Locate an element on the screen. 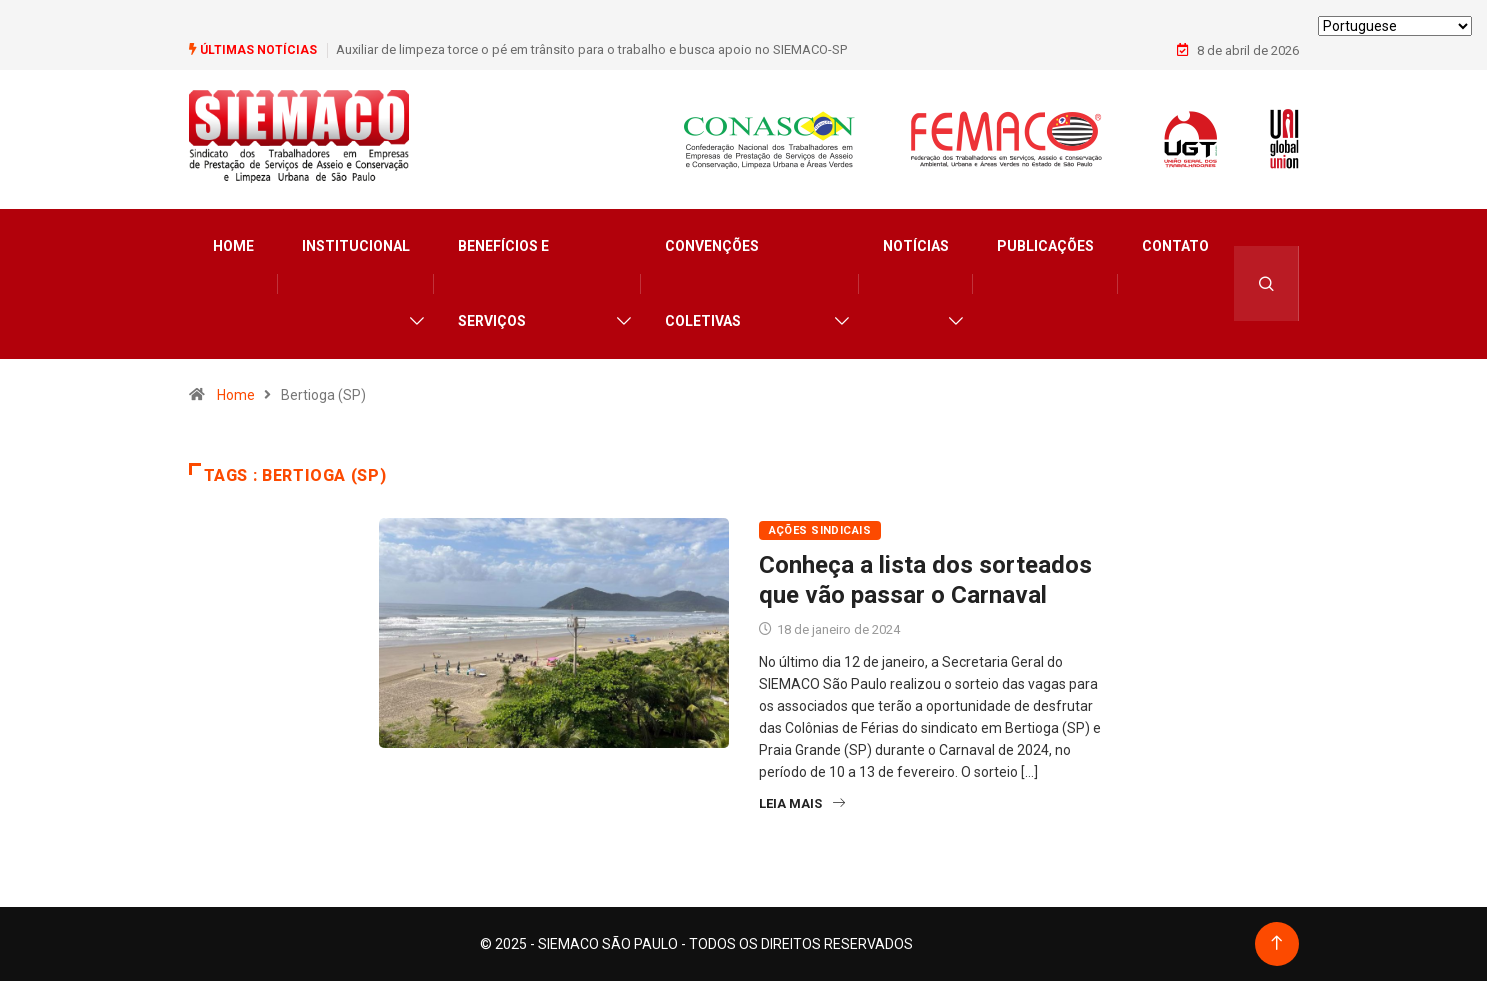 This screenshot has height=981, width=1487. Benefícios e Serviços is located at coordinates (503, 283).